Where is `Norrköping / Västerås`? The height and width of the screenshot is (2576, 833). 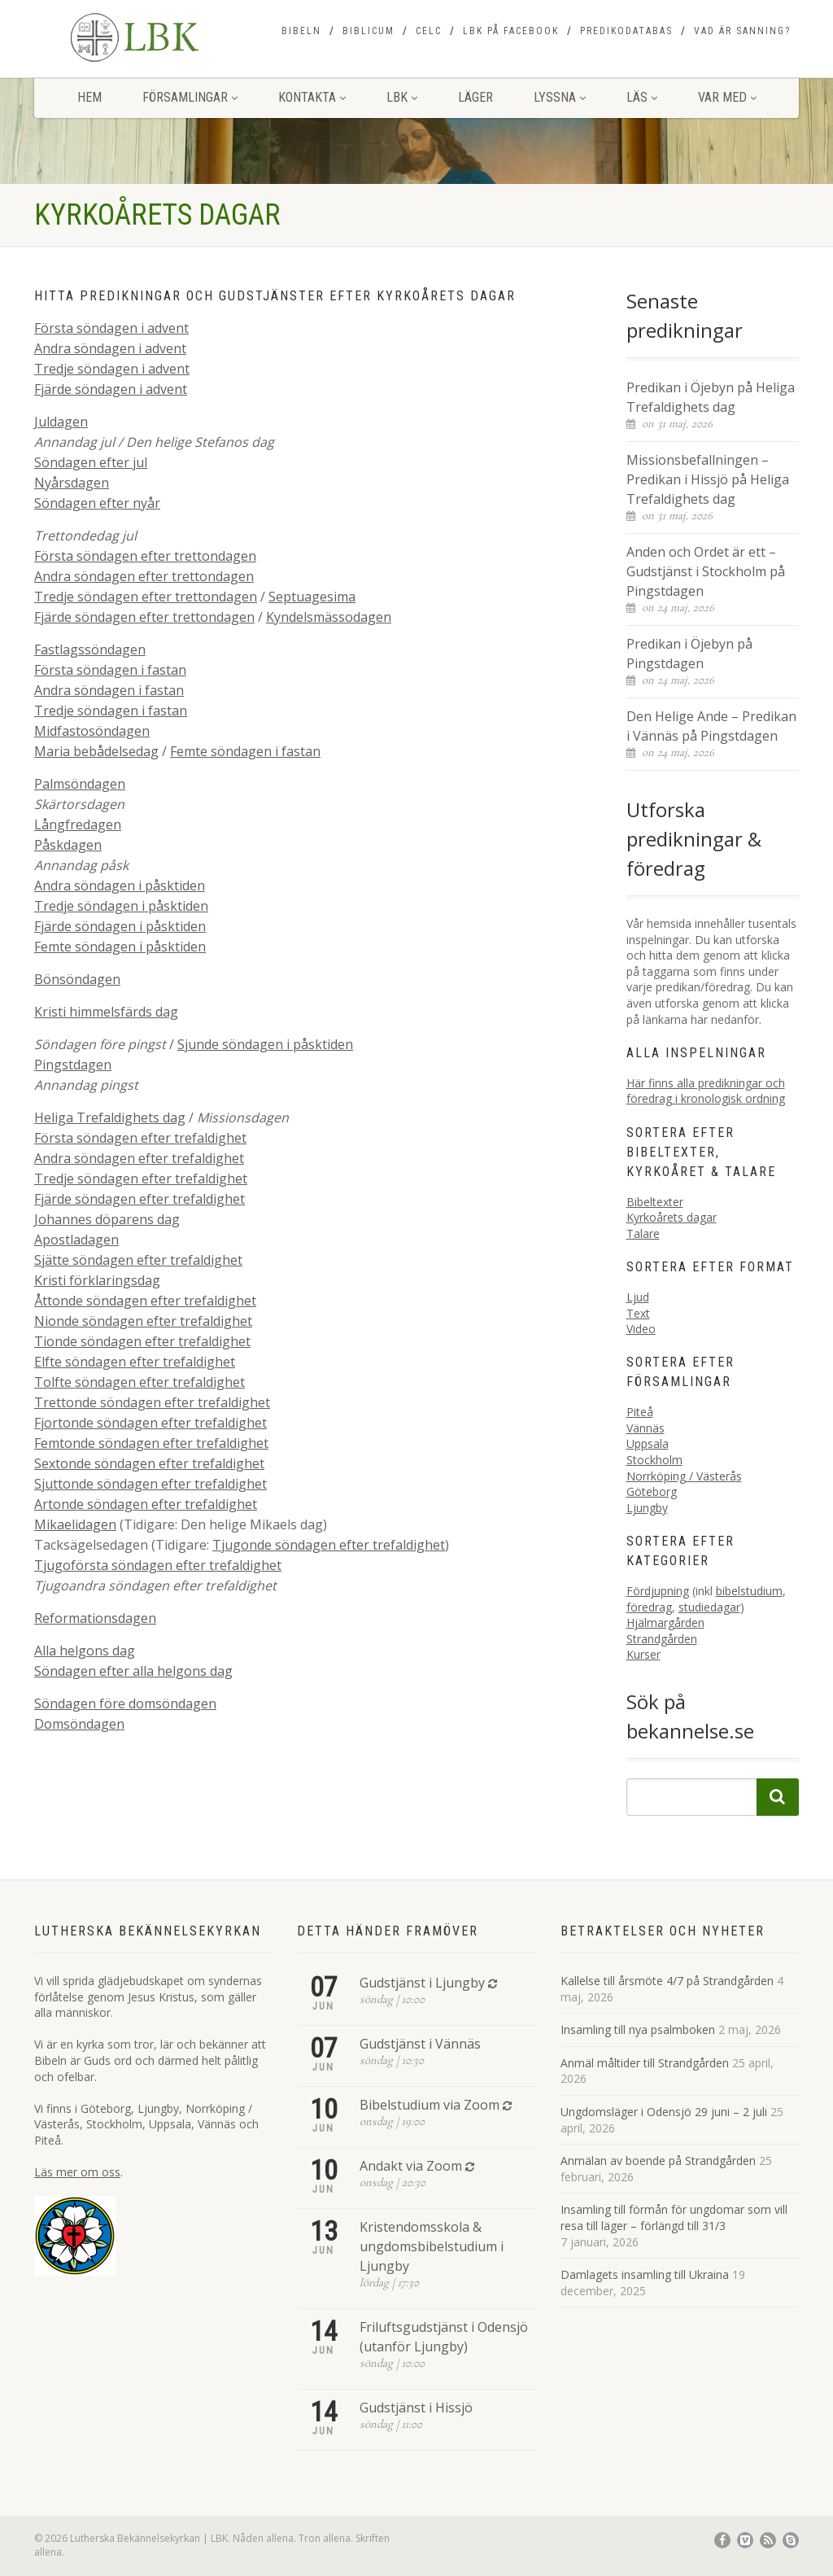
Norrköping / Västerås is located at coordinates (684, 1476).